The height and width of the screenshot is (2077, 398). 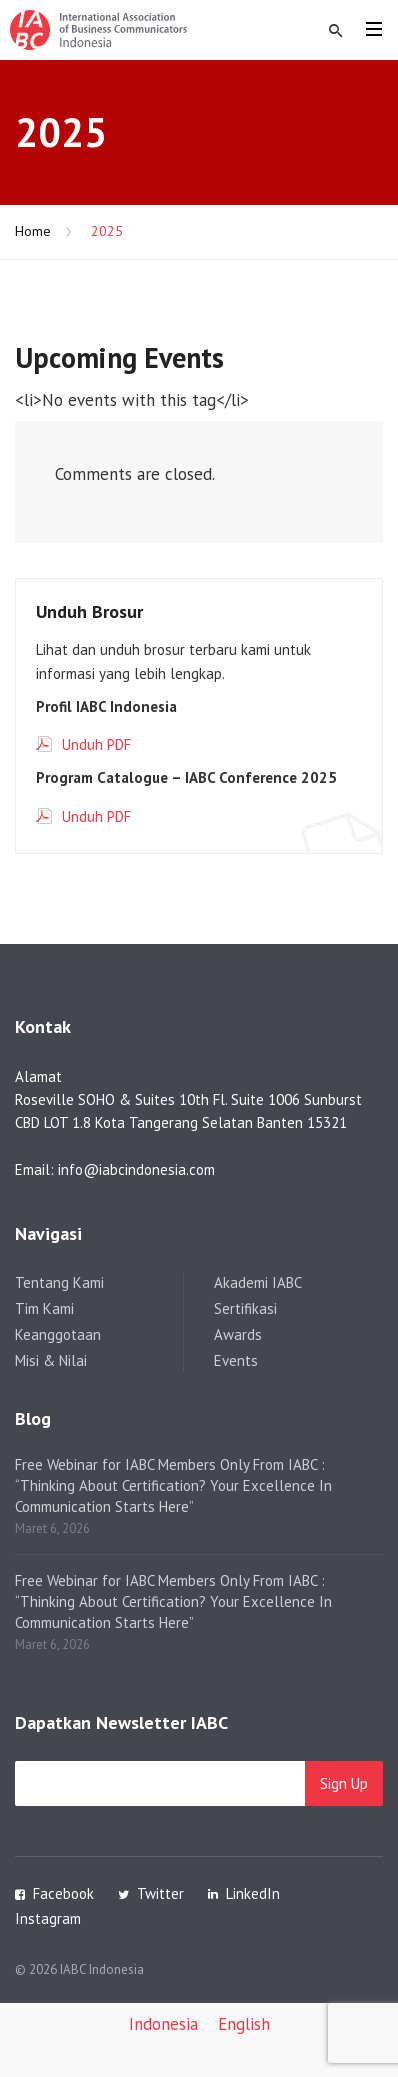 I want to click on Awards, so click(x=238, y=1334).